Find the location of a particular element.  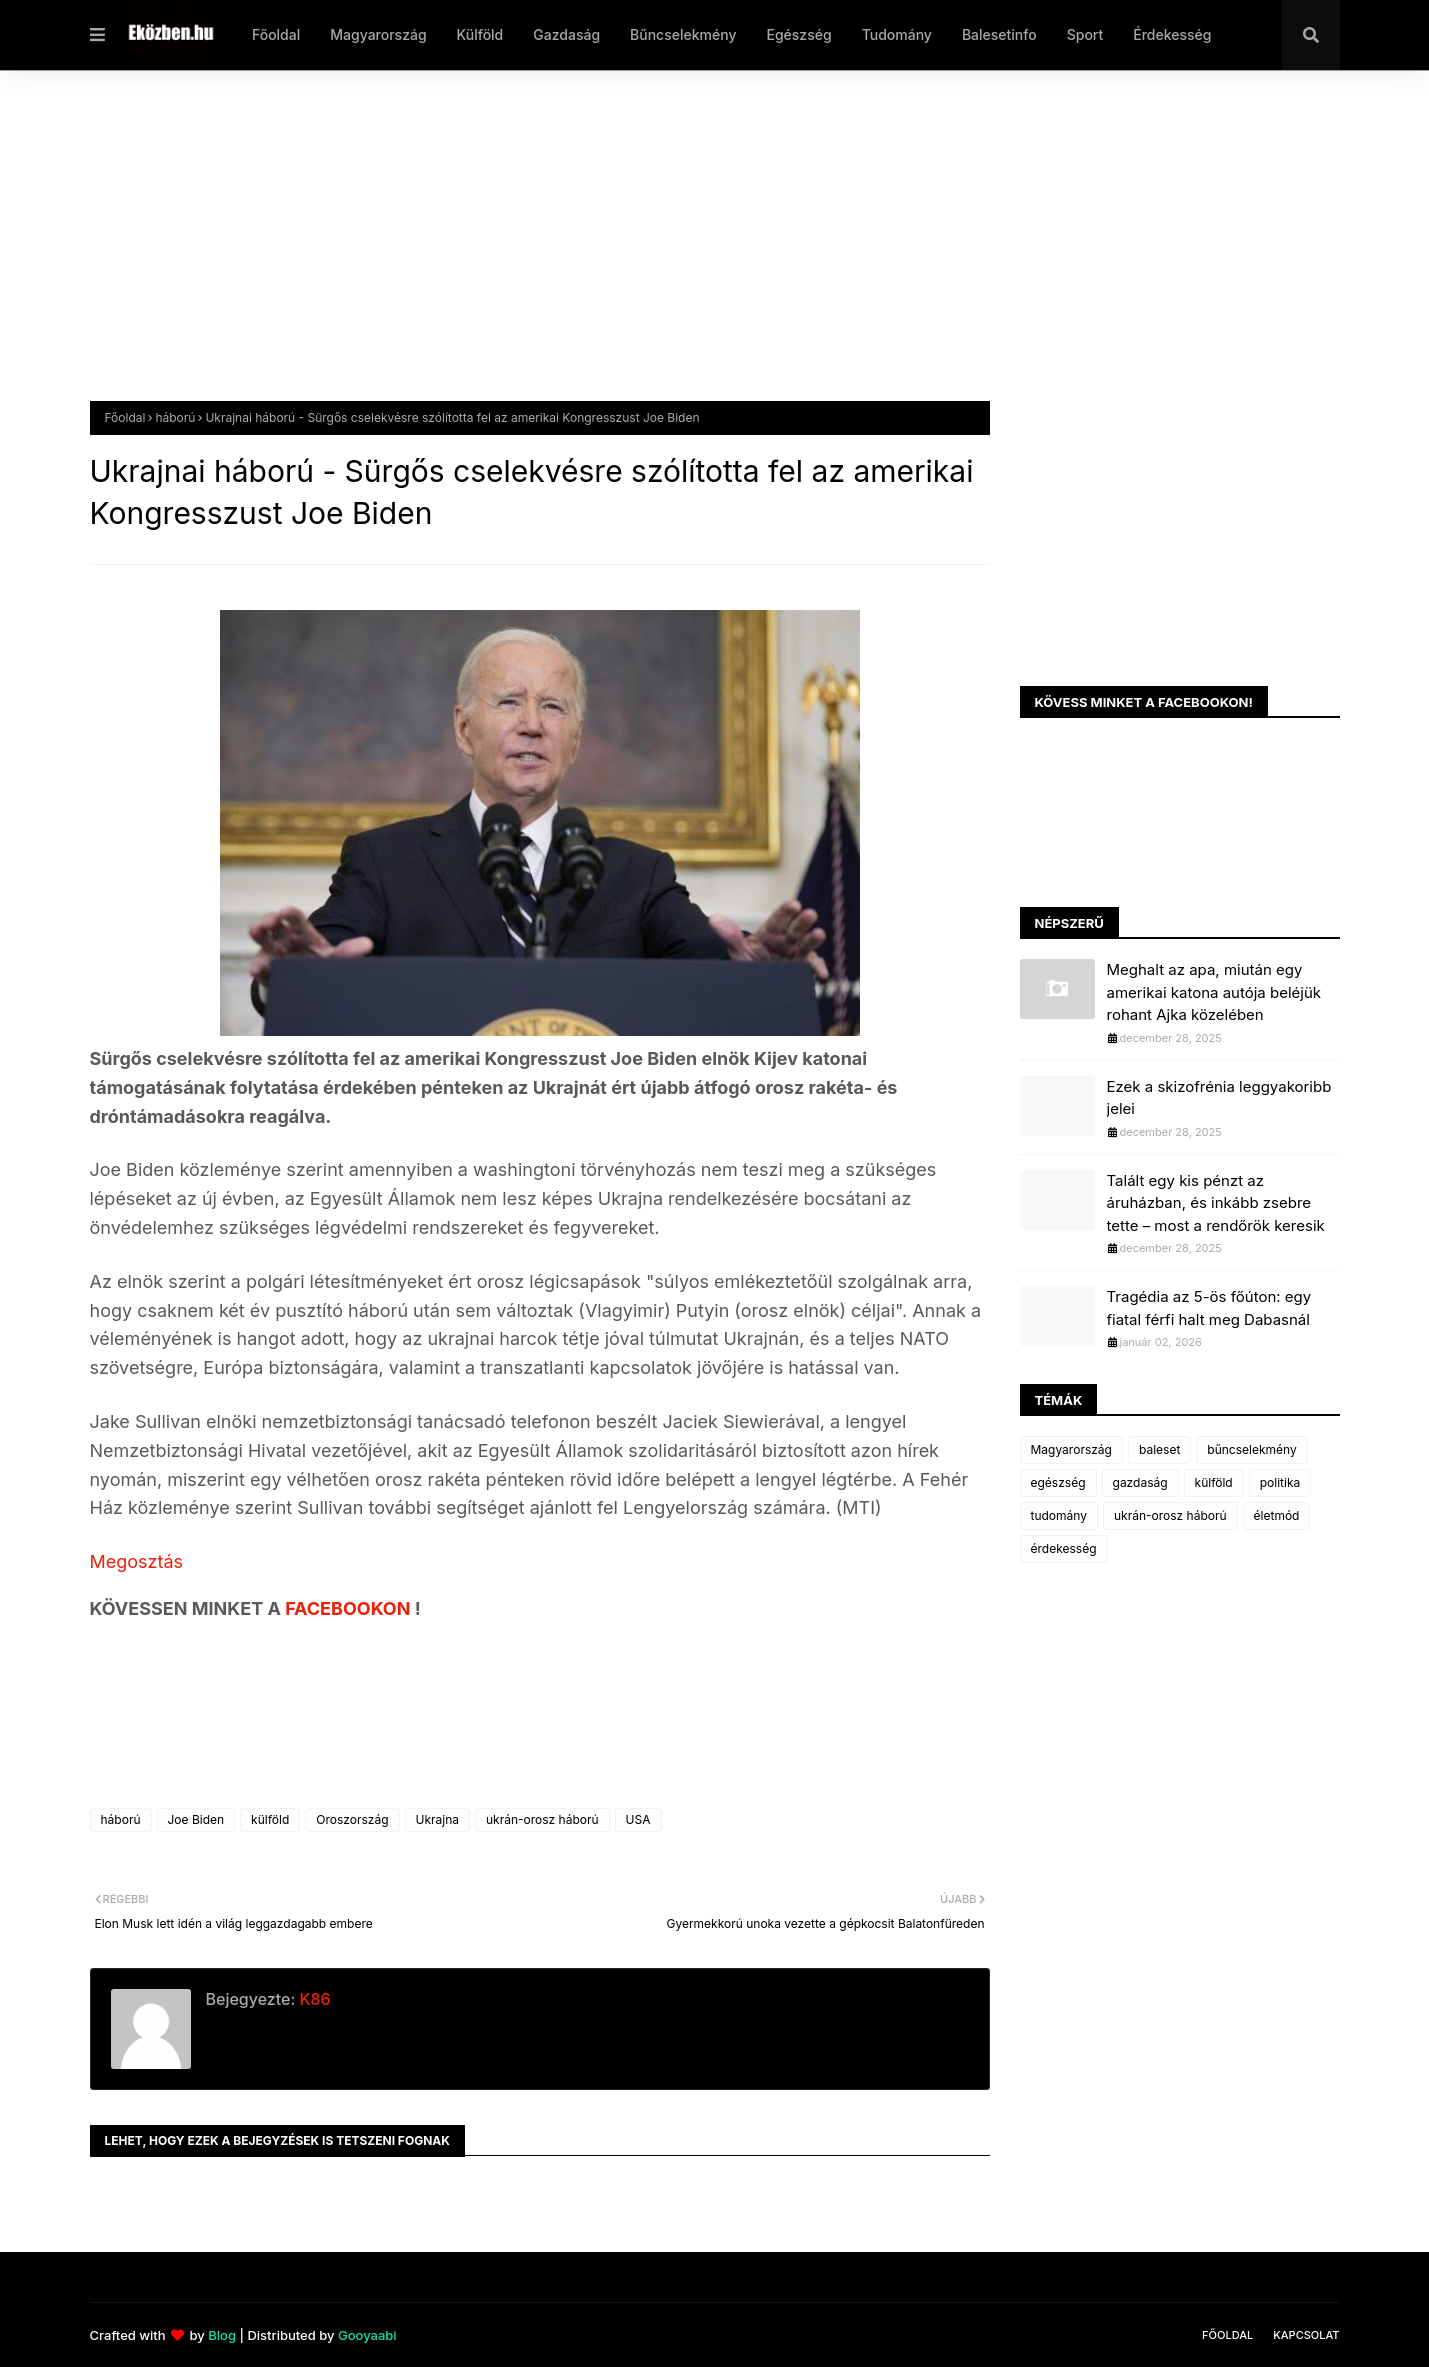

Megosztás is located at coordinates (137, 1561).